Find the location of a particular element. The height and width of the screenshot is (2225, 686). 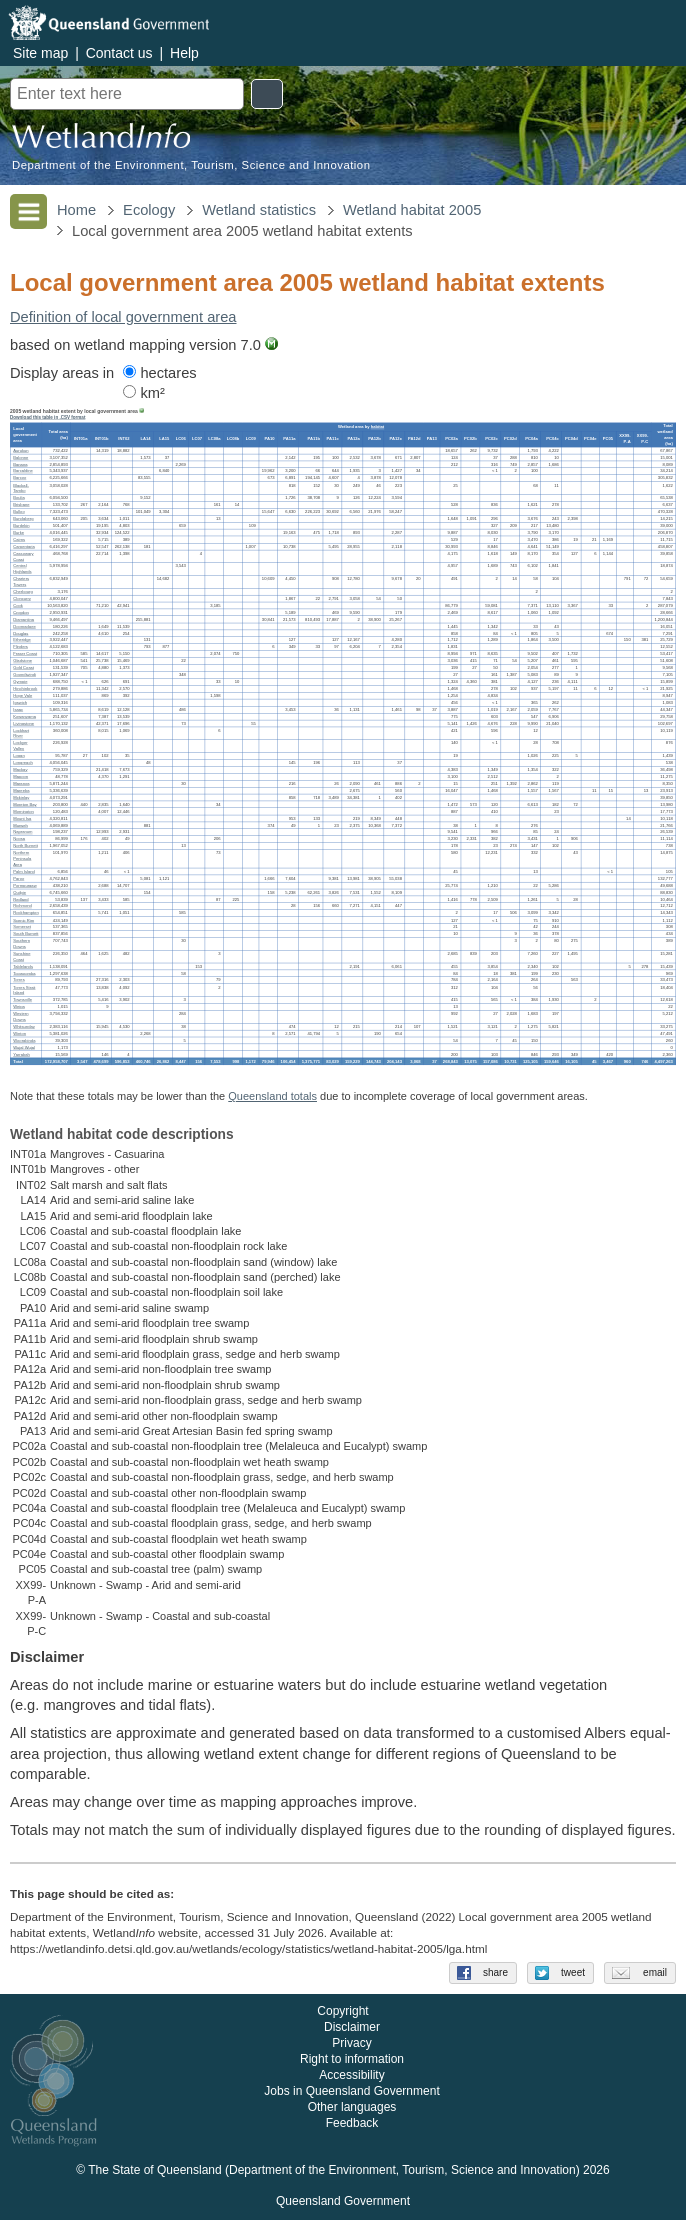

Blackall-Tambo is located at coordinates (21, 487).